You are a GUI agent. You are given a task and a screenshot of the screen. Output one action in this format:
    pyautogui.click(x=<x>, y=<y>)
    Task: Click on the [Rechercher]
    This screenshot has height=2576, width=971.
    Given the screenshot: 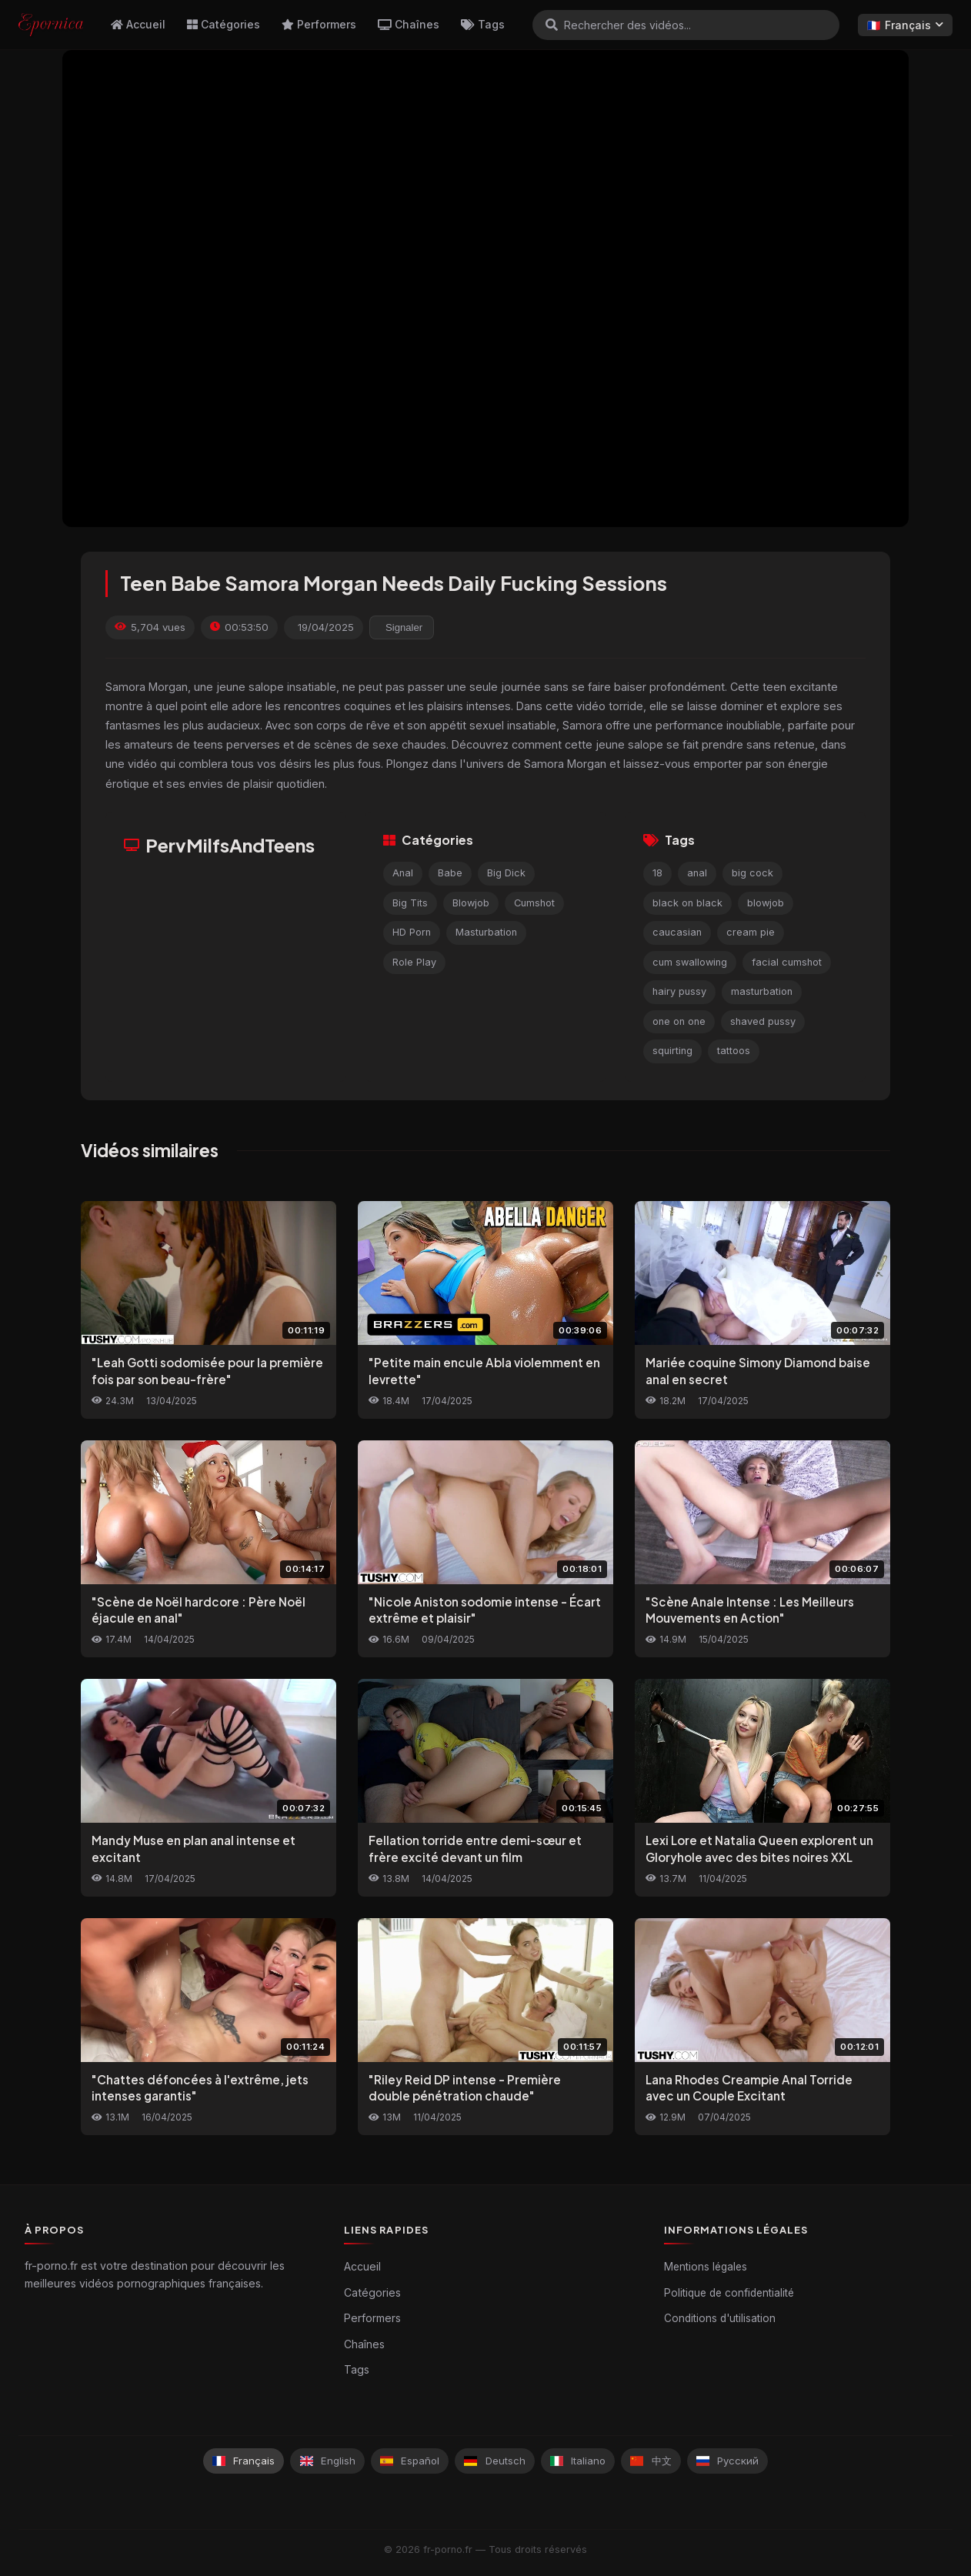 What is the action you would take?
    pyautogui.click(x=552, y=24)
    